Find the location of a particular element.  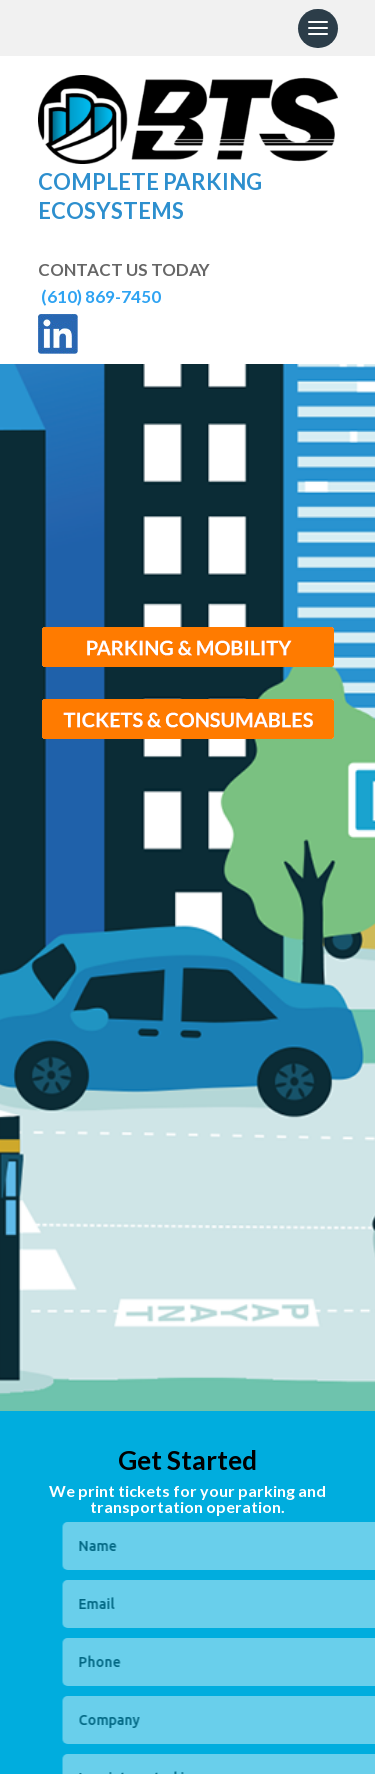

(610) 869-7450 is located at coordinates (99, 296).